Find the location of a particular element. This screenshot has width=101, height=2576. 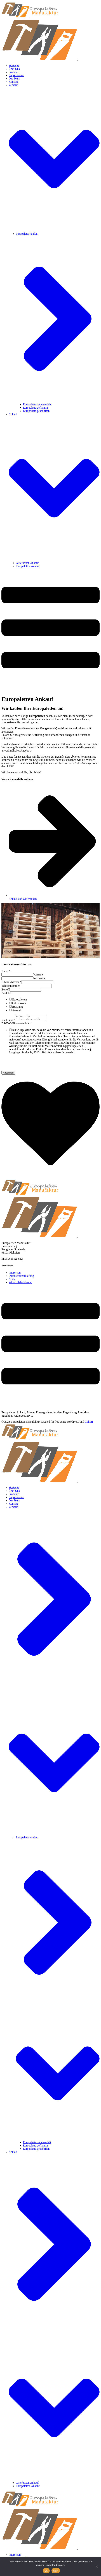

Verkauf is located at coordinates (54, 1671).